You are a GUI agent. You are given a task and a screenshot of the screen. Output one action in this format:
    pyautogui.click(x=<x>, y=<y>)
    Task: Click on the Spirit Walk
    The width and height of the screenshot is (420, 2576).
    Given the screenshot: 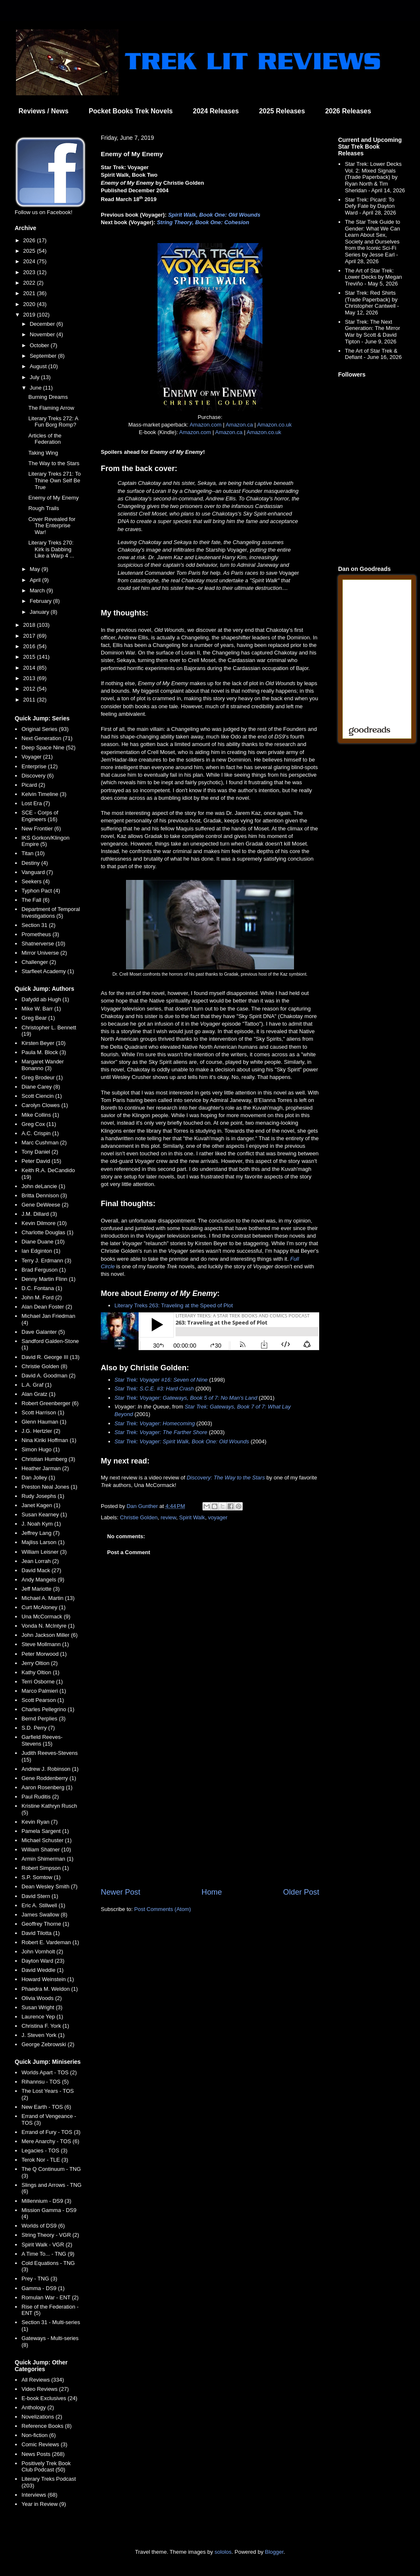 What is the action you would take?
    pyautogui.click(x=192, y=1517)
    